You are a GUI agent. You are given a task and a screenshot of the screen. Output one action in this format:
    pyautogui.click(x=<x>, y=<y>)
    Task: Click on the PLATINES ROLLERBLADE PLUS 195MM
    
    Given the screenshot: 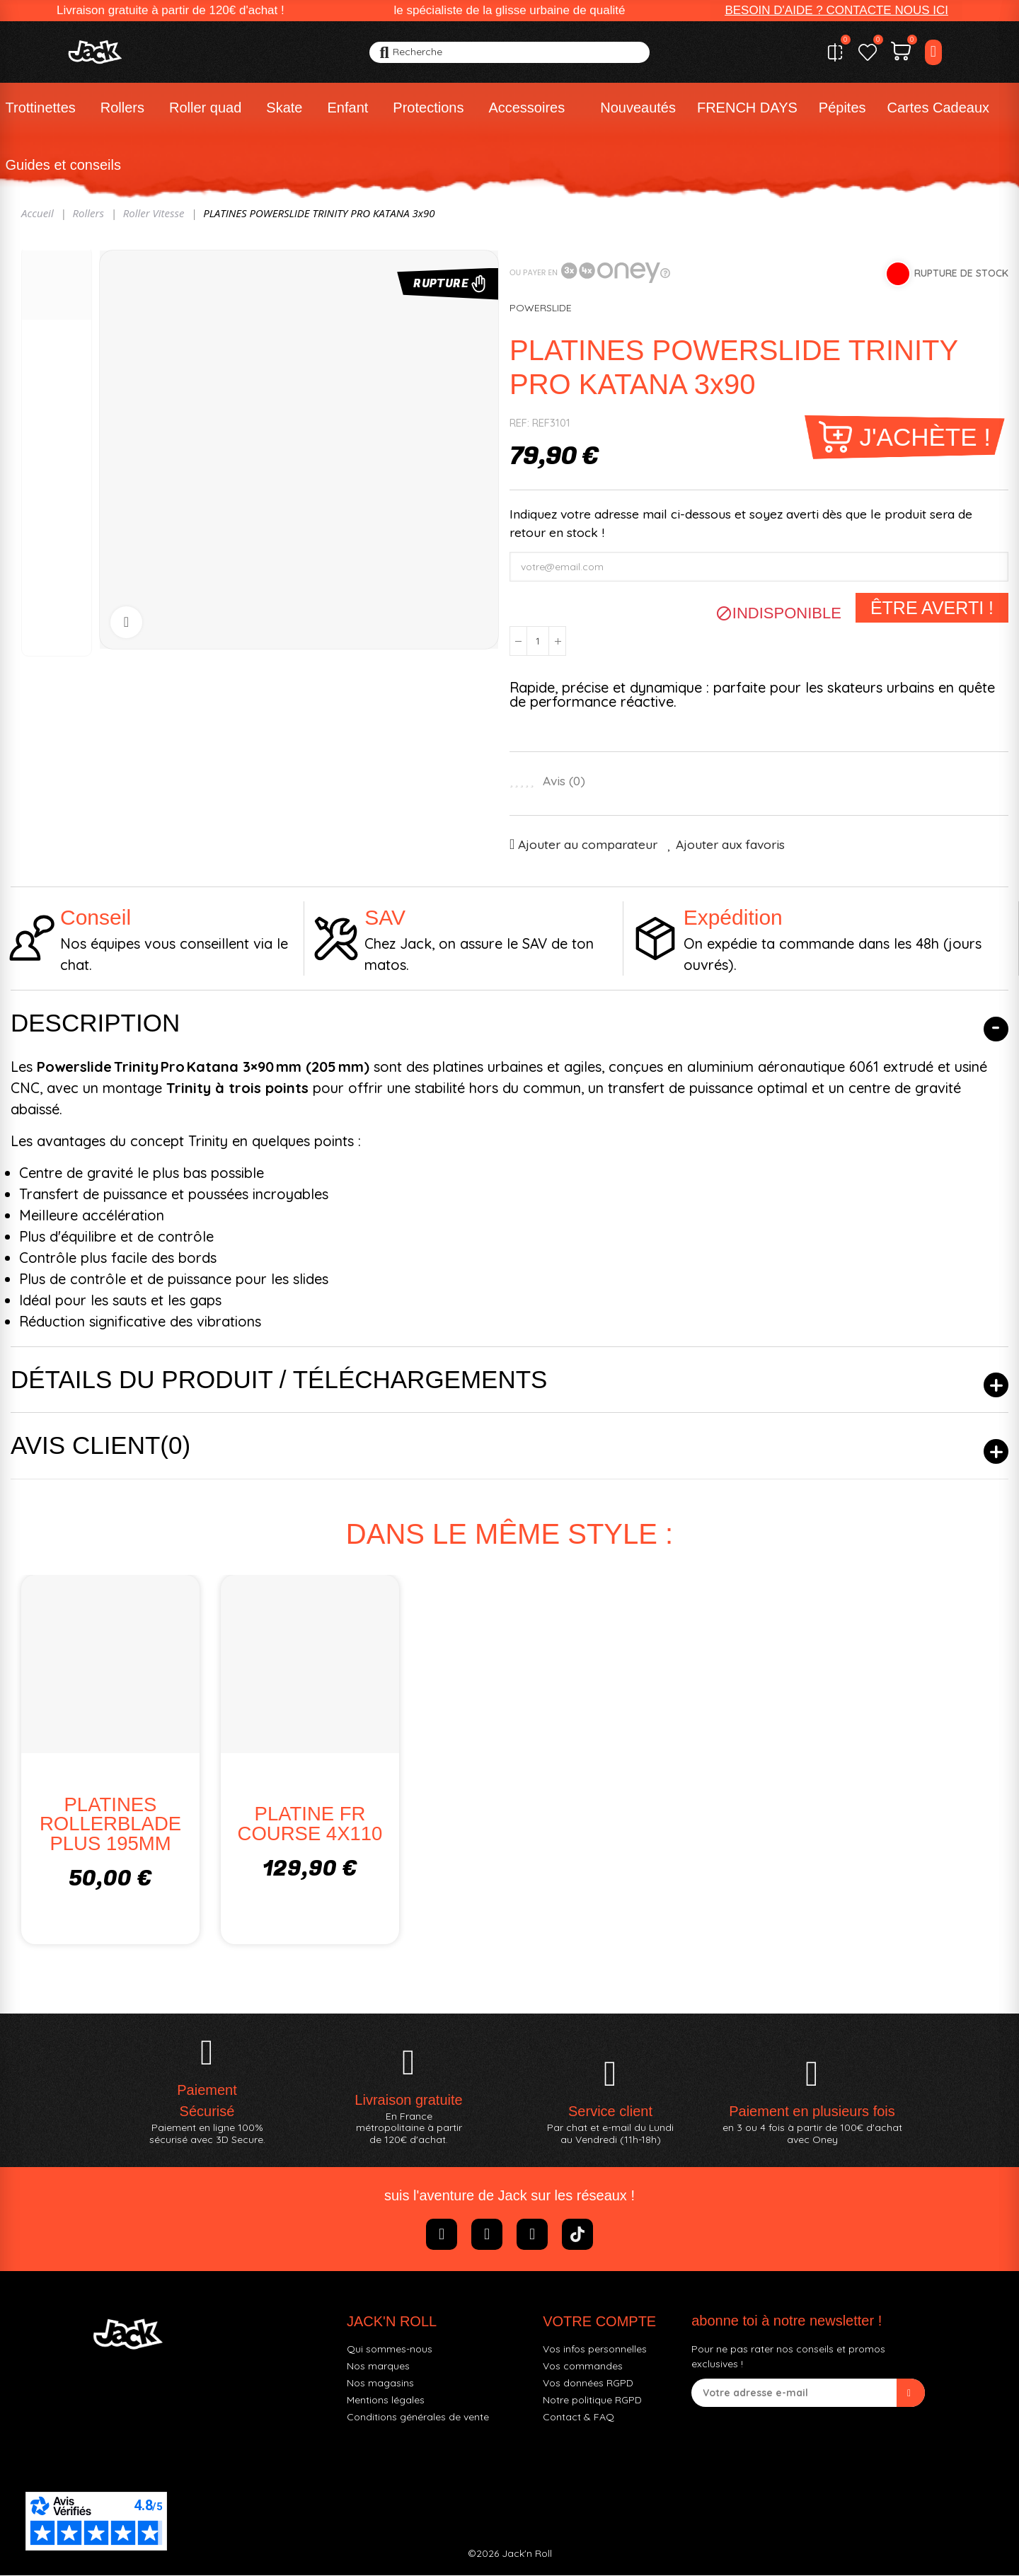 What is the action you would take?
    pyautogui.click(x=110, y=1824)
    